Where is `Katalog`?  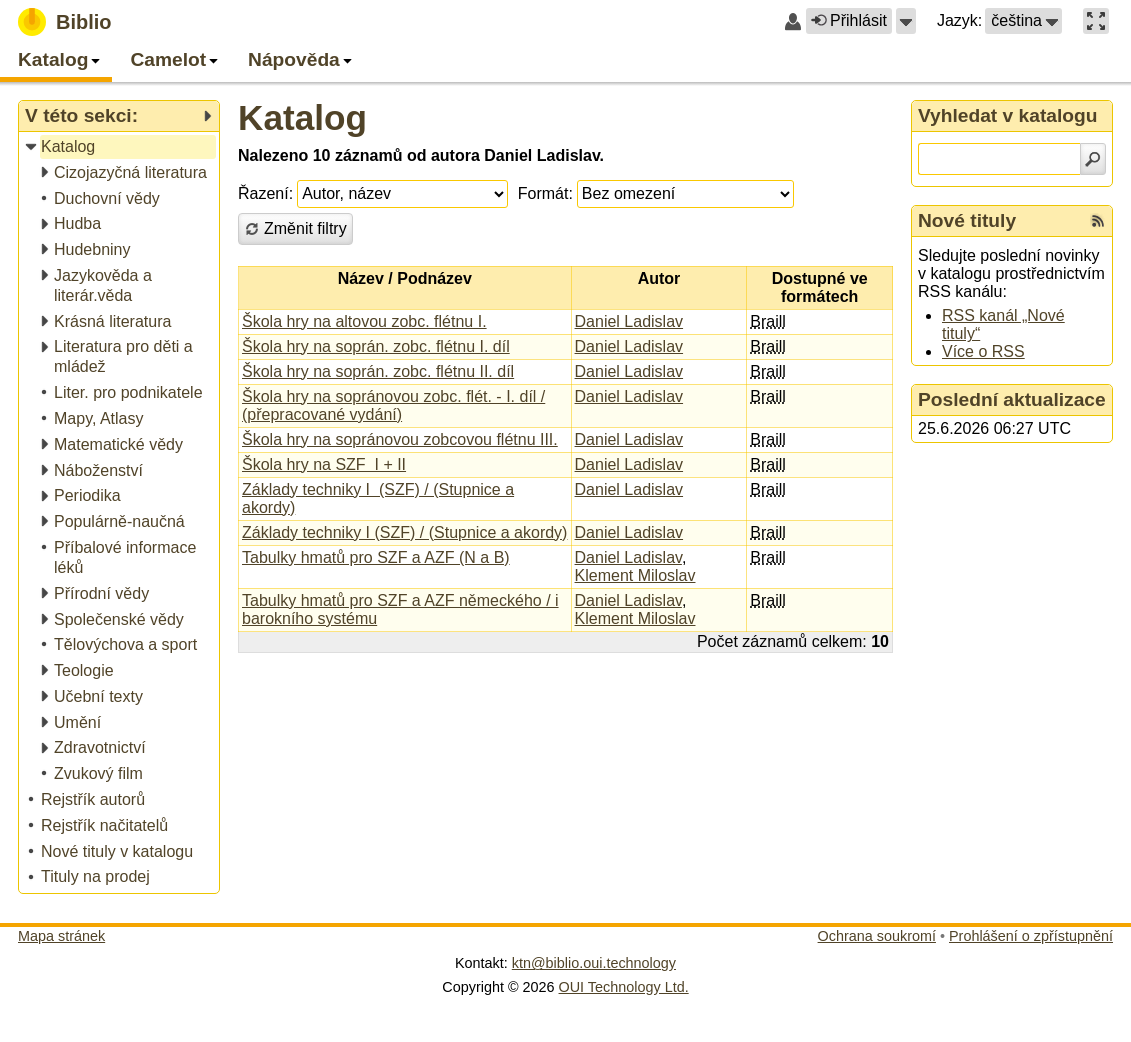
Katalog is located at coordinates (302, 117).